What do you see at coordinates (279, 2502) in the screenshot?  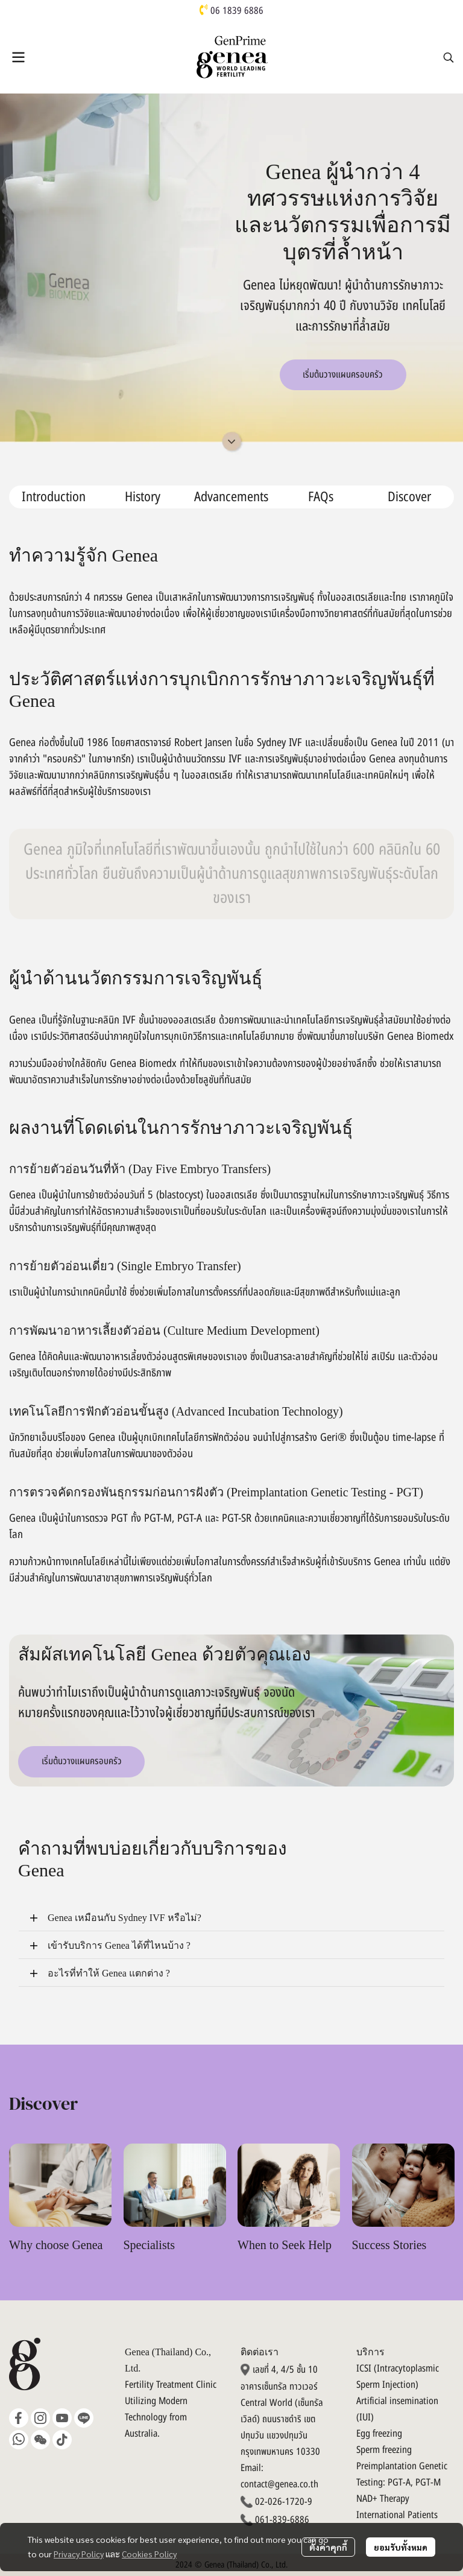 I see `02-026-1720` at bounding box center [279, 2502].